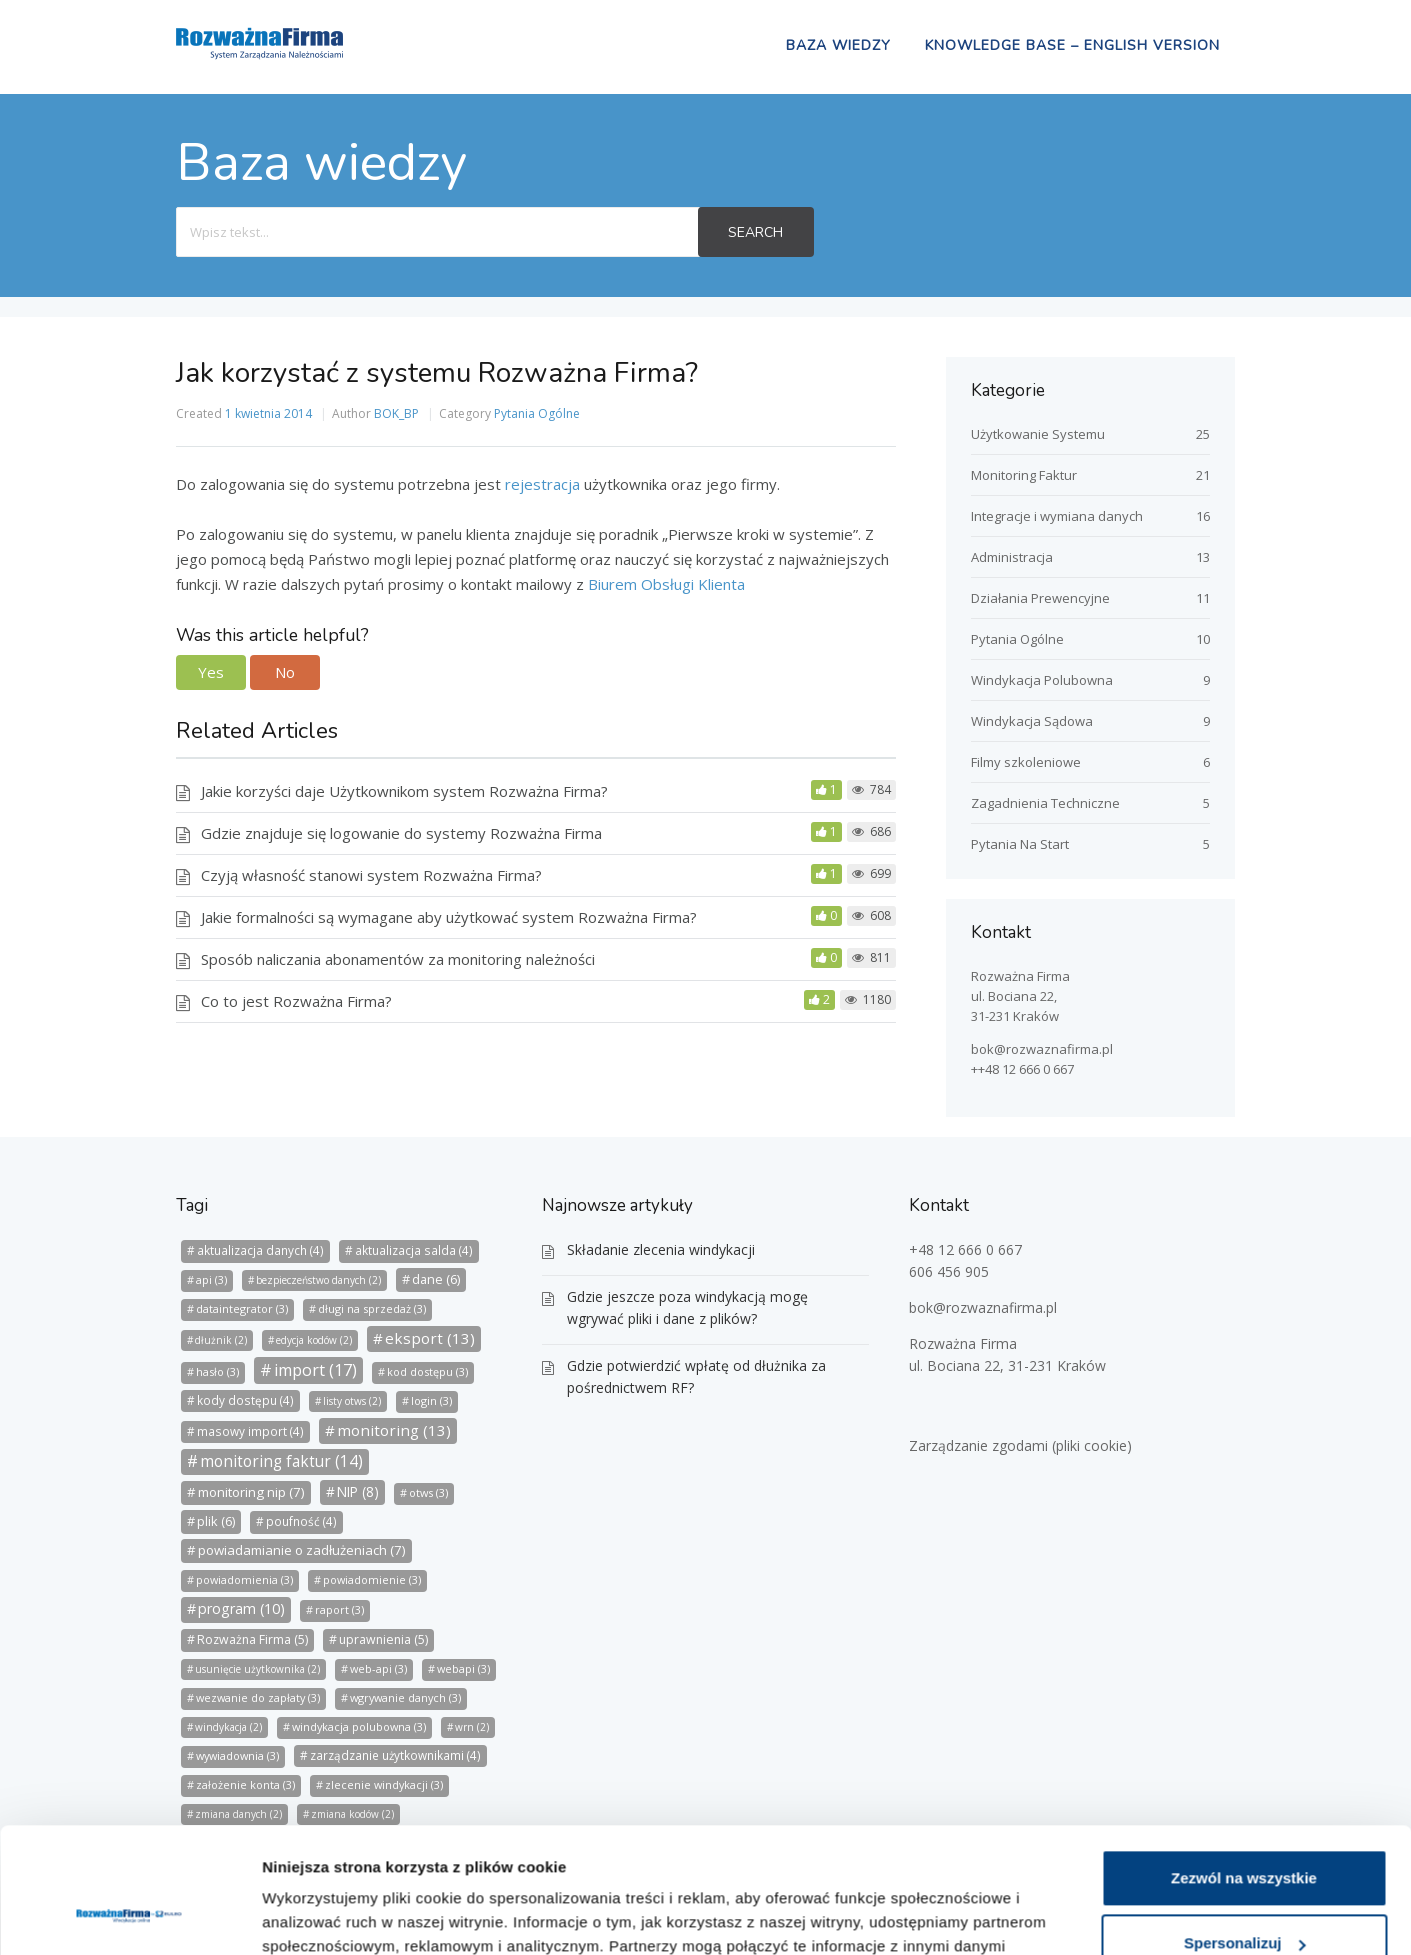  I want to click on Gdzie jeszcze poza windykacją mogę wgrywać pliki i dane z plików?, so click(687, 1307).